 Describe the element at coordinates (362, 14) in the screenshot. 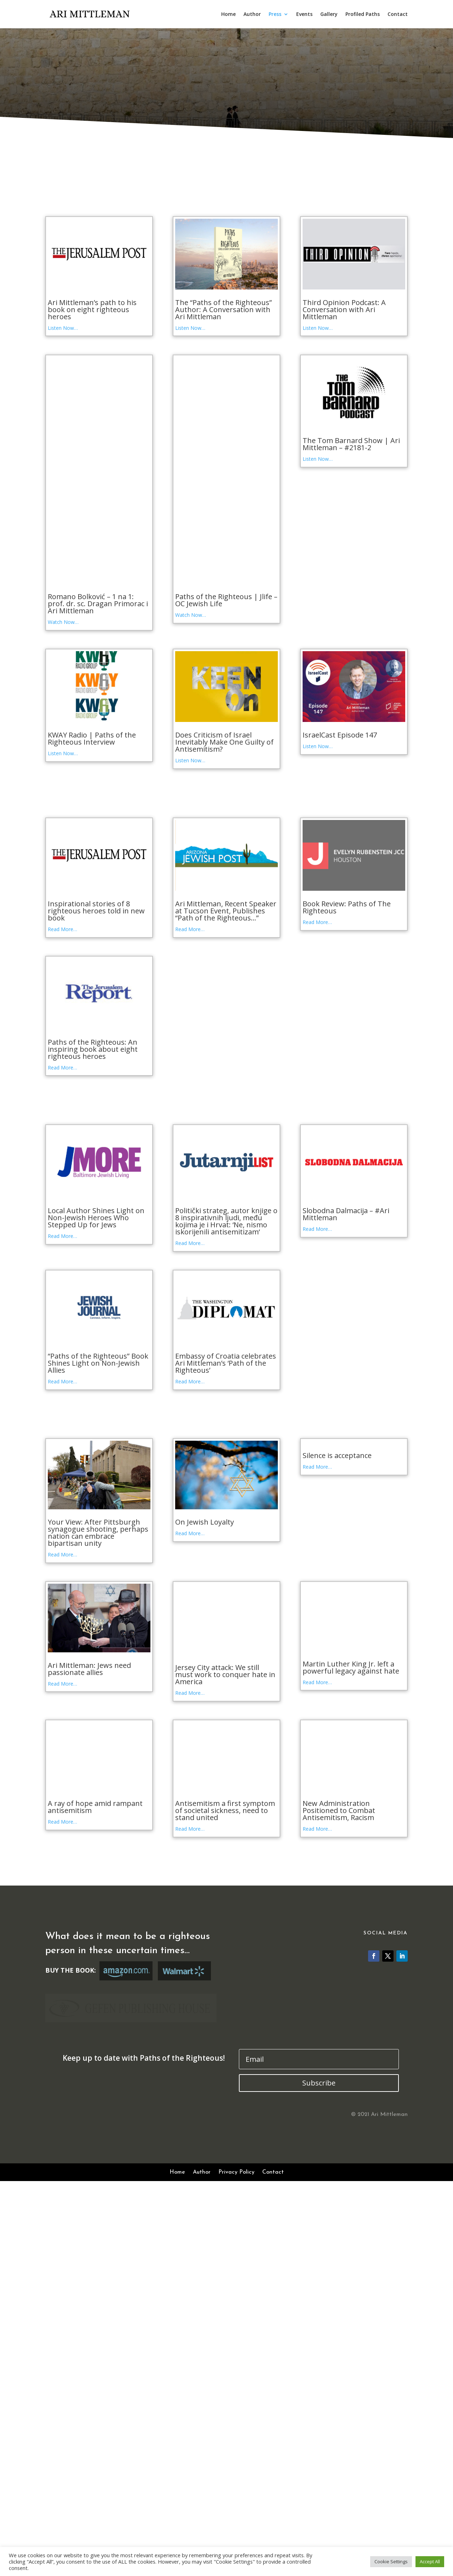

I see `Profiled Paths` at that location.